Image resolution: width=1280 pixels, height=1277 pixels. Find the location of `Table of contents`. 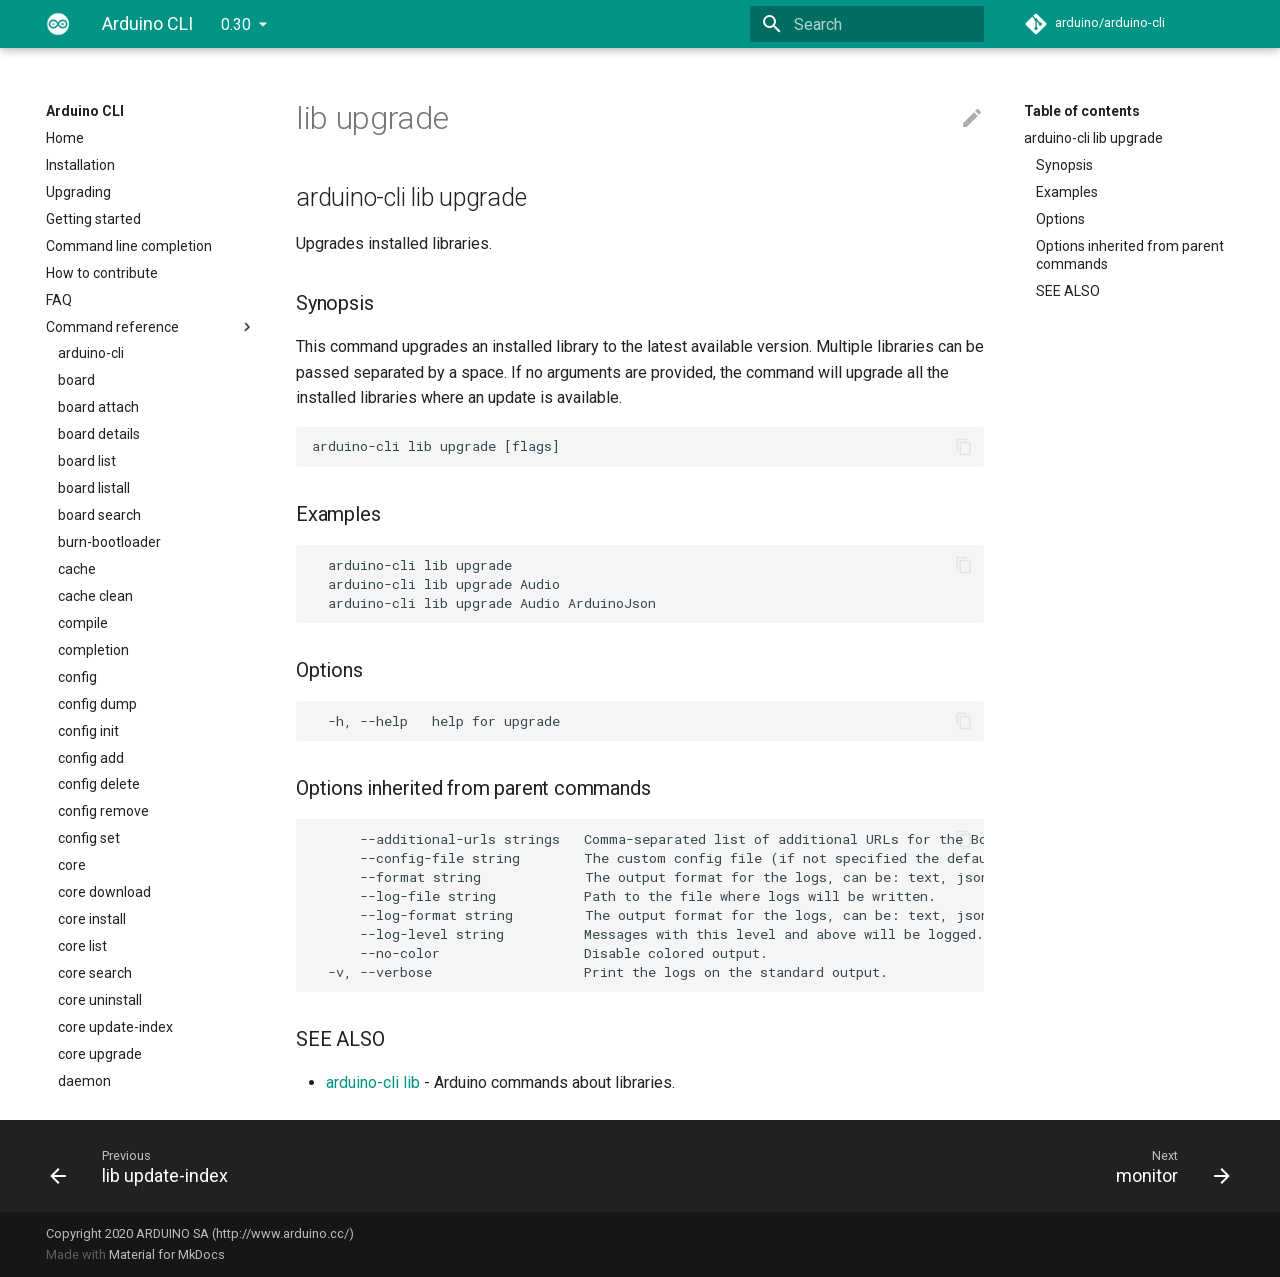

Table of contents is located at coordinates (1082, 111).